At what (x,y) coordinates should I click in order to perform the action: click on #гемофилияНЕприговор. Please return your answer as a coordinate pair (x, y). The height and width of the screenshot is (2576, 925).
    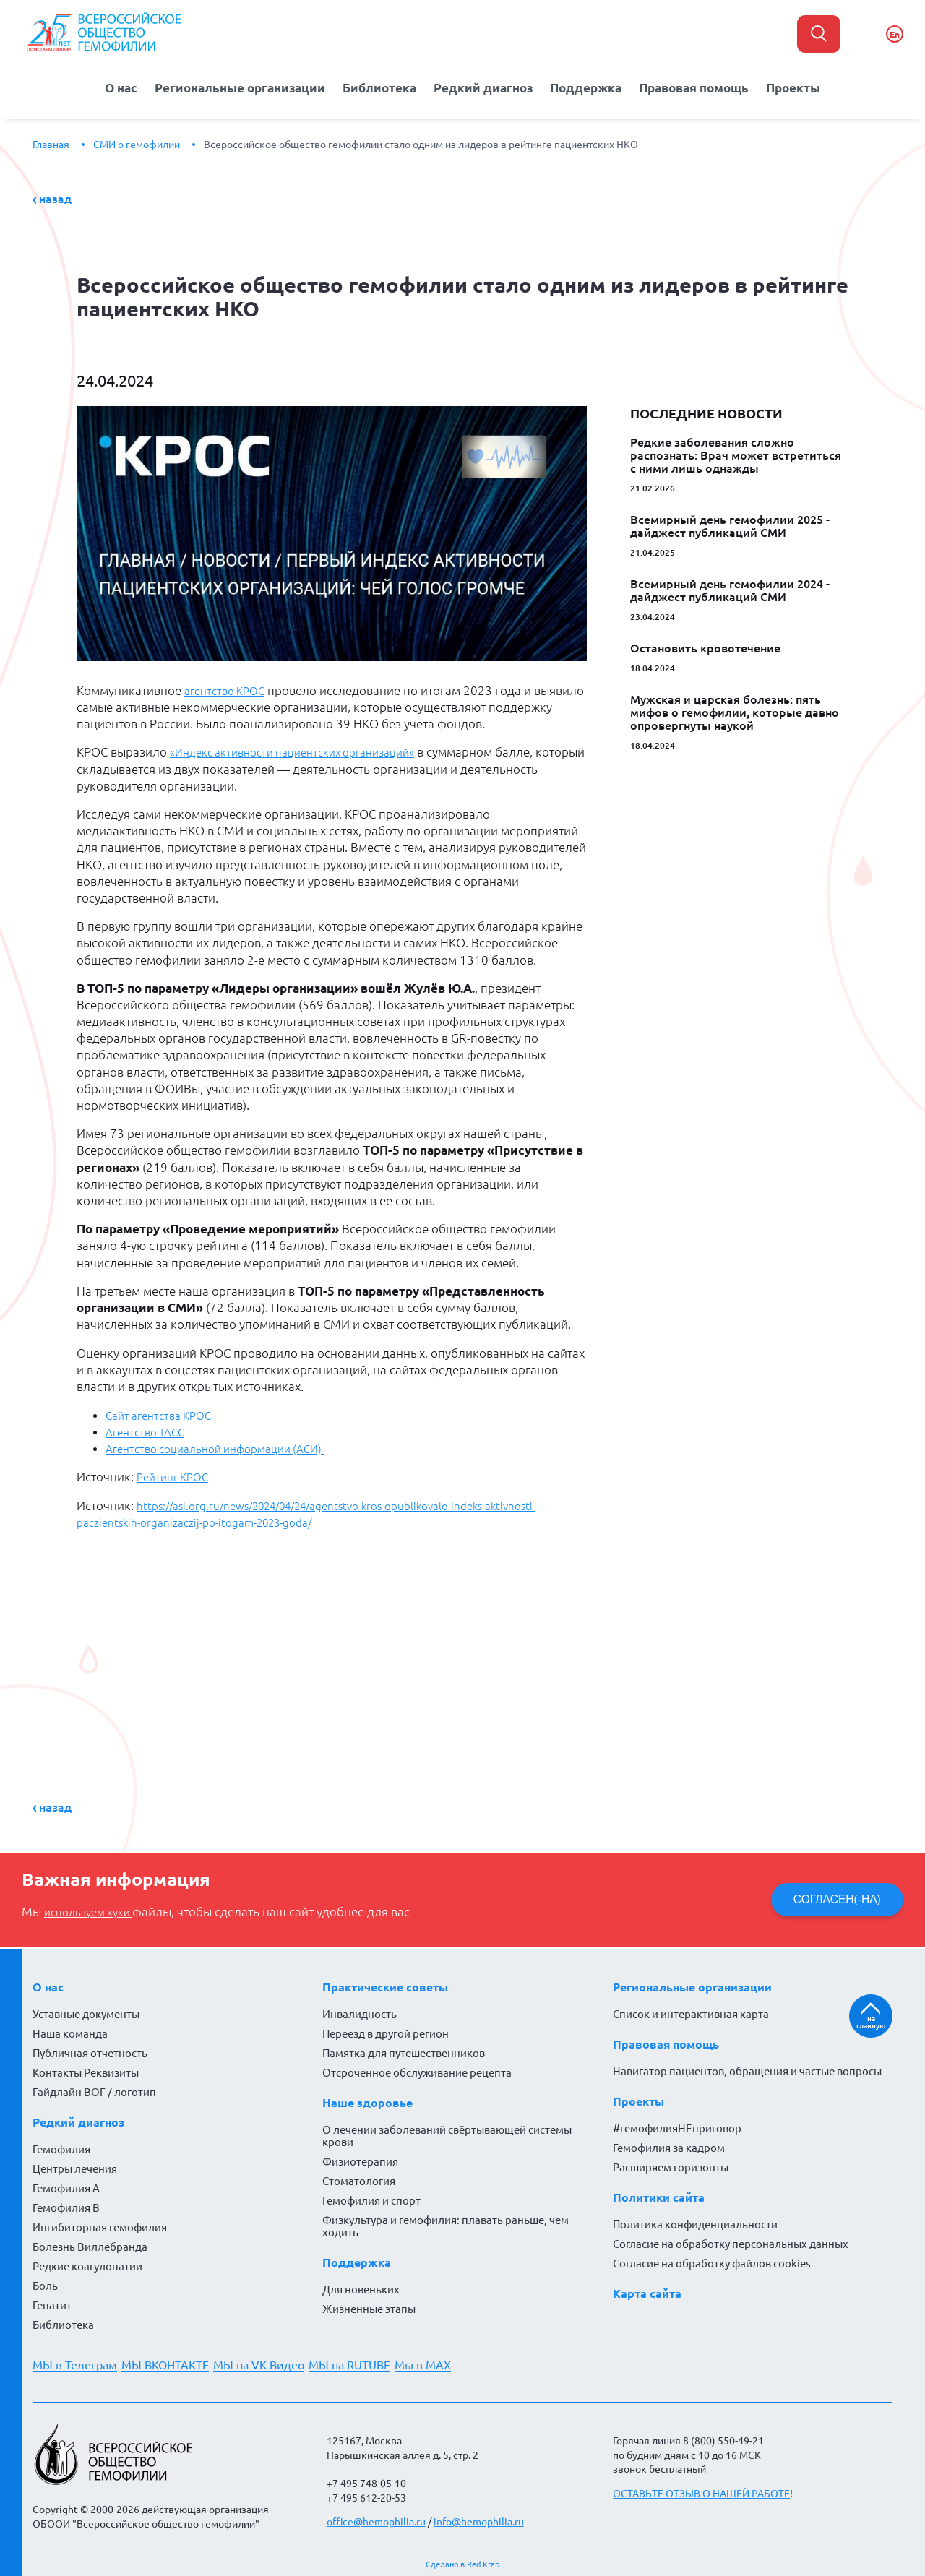
    Looking at the image, I should click on (677, 2125).